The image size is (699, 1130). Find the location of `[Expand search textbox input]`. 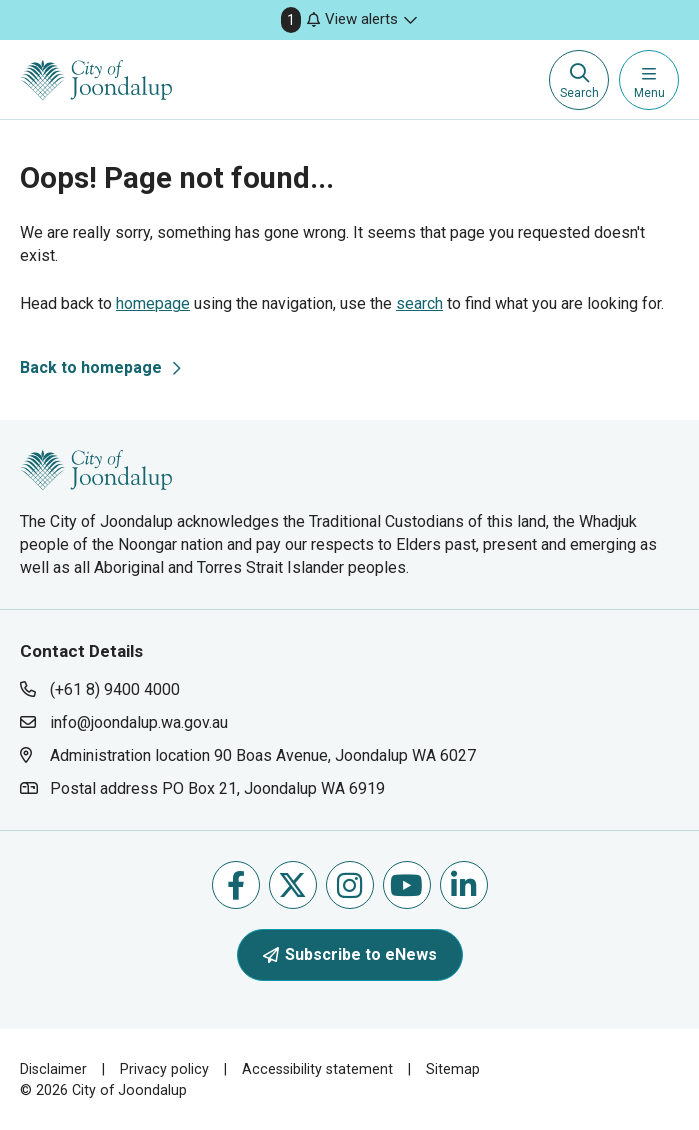

[Expand search textbox input] is located at coordinates (579, 80).